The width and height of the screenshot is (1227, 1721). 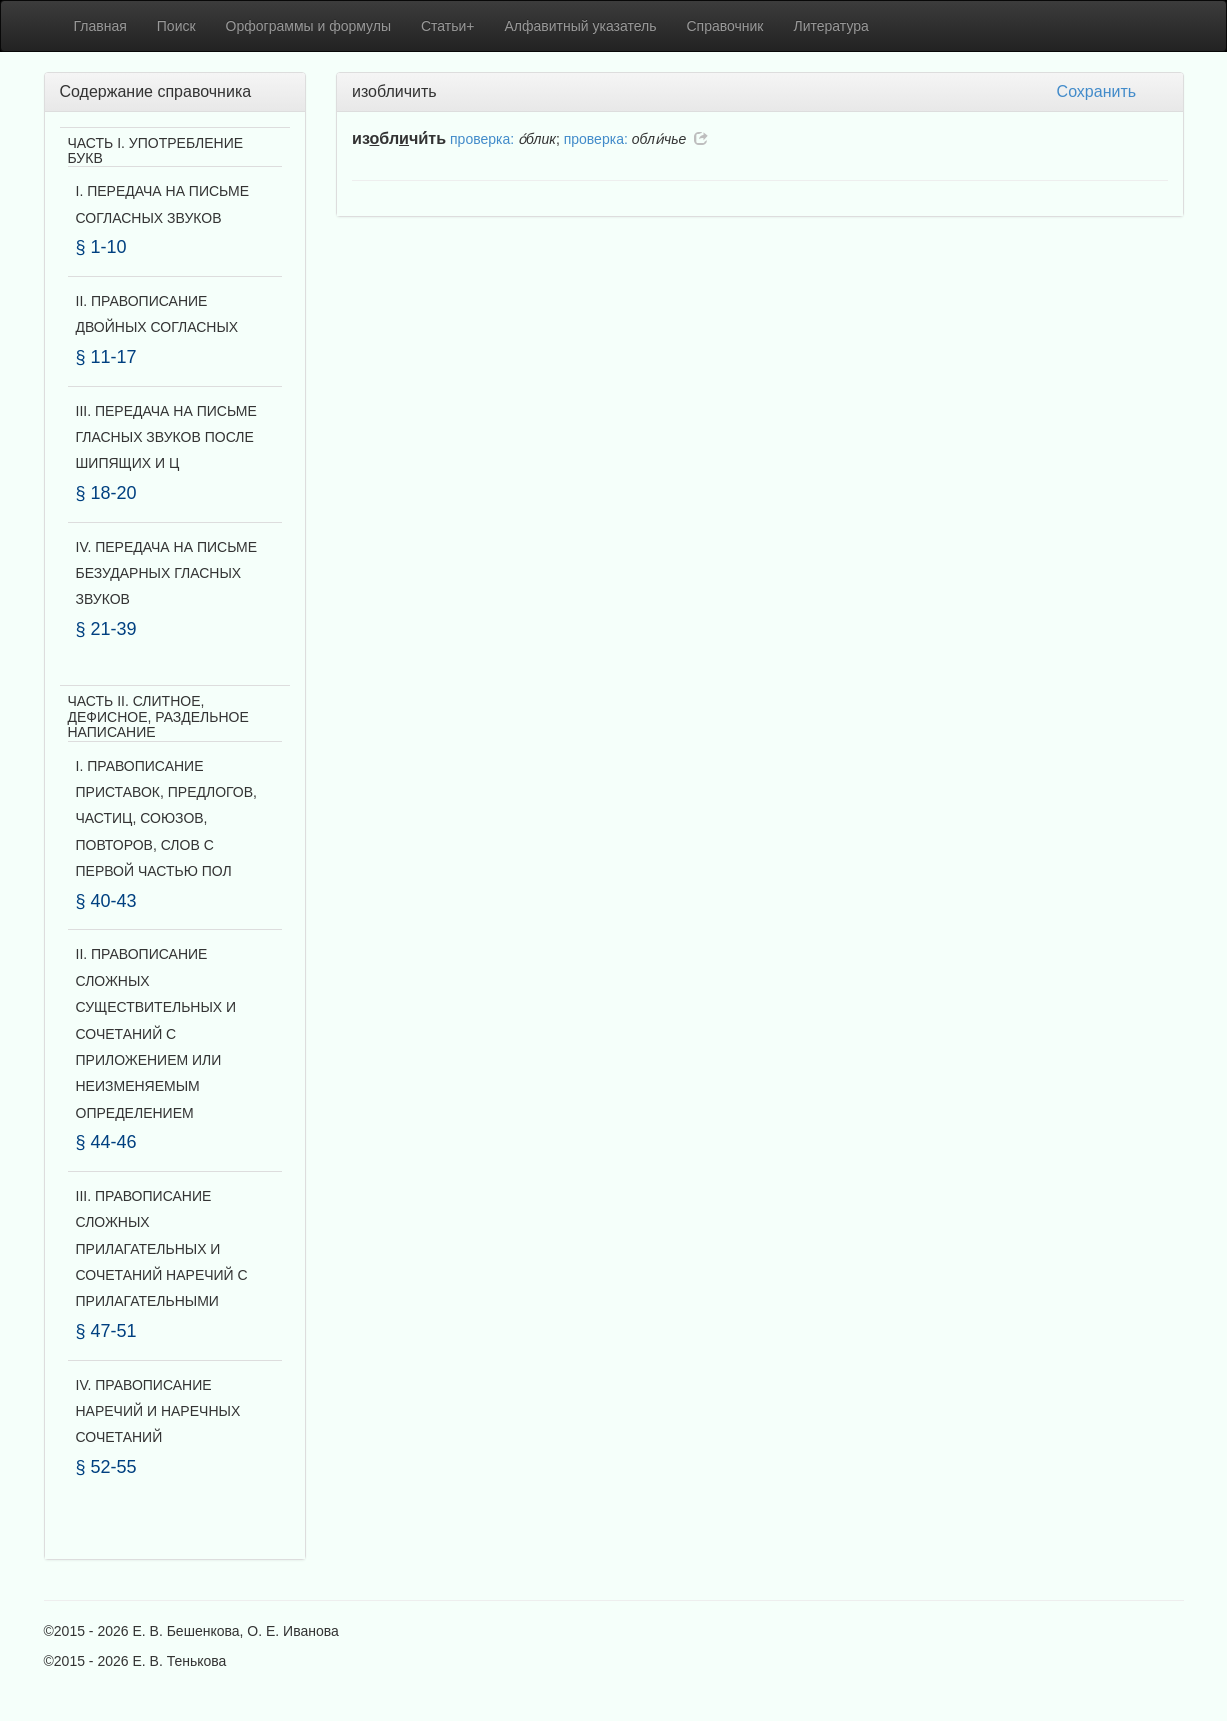 I want to click on III. ПРАВОПИСАНИЕ СЛОЖНЫХ ПРИЛАГАТЕЛЬНЫХ И СОЧЕТАНИЙ НАРЕЧИЙ С ПРИЛАГАТЕЛЬНЫМИ, so click(x=162, y=1249).